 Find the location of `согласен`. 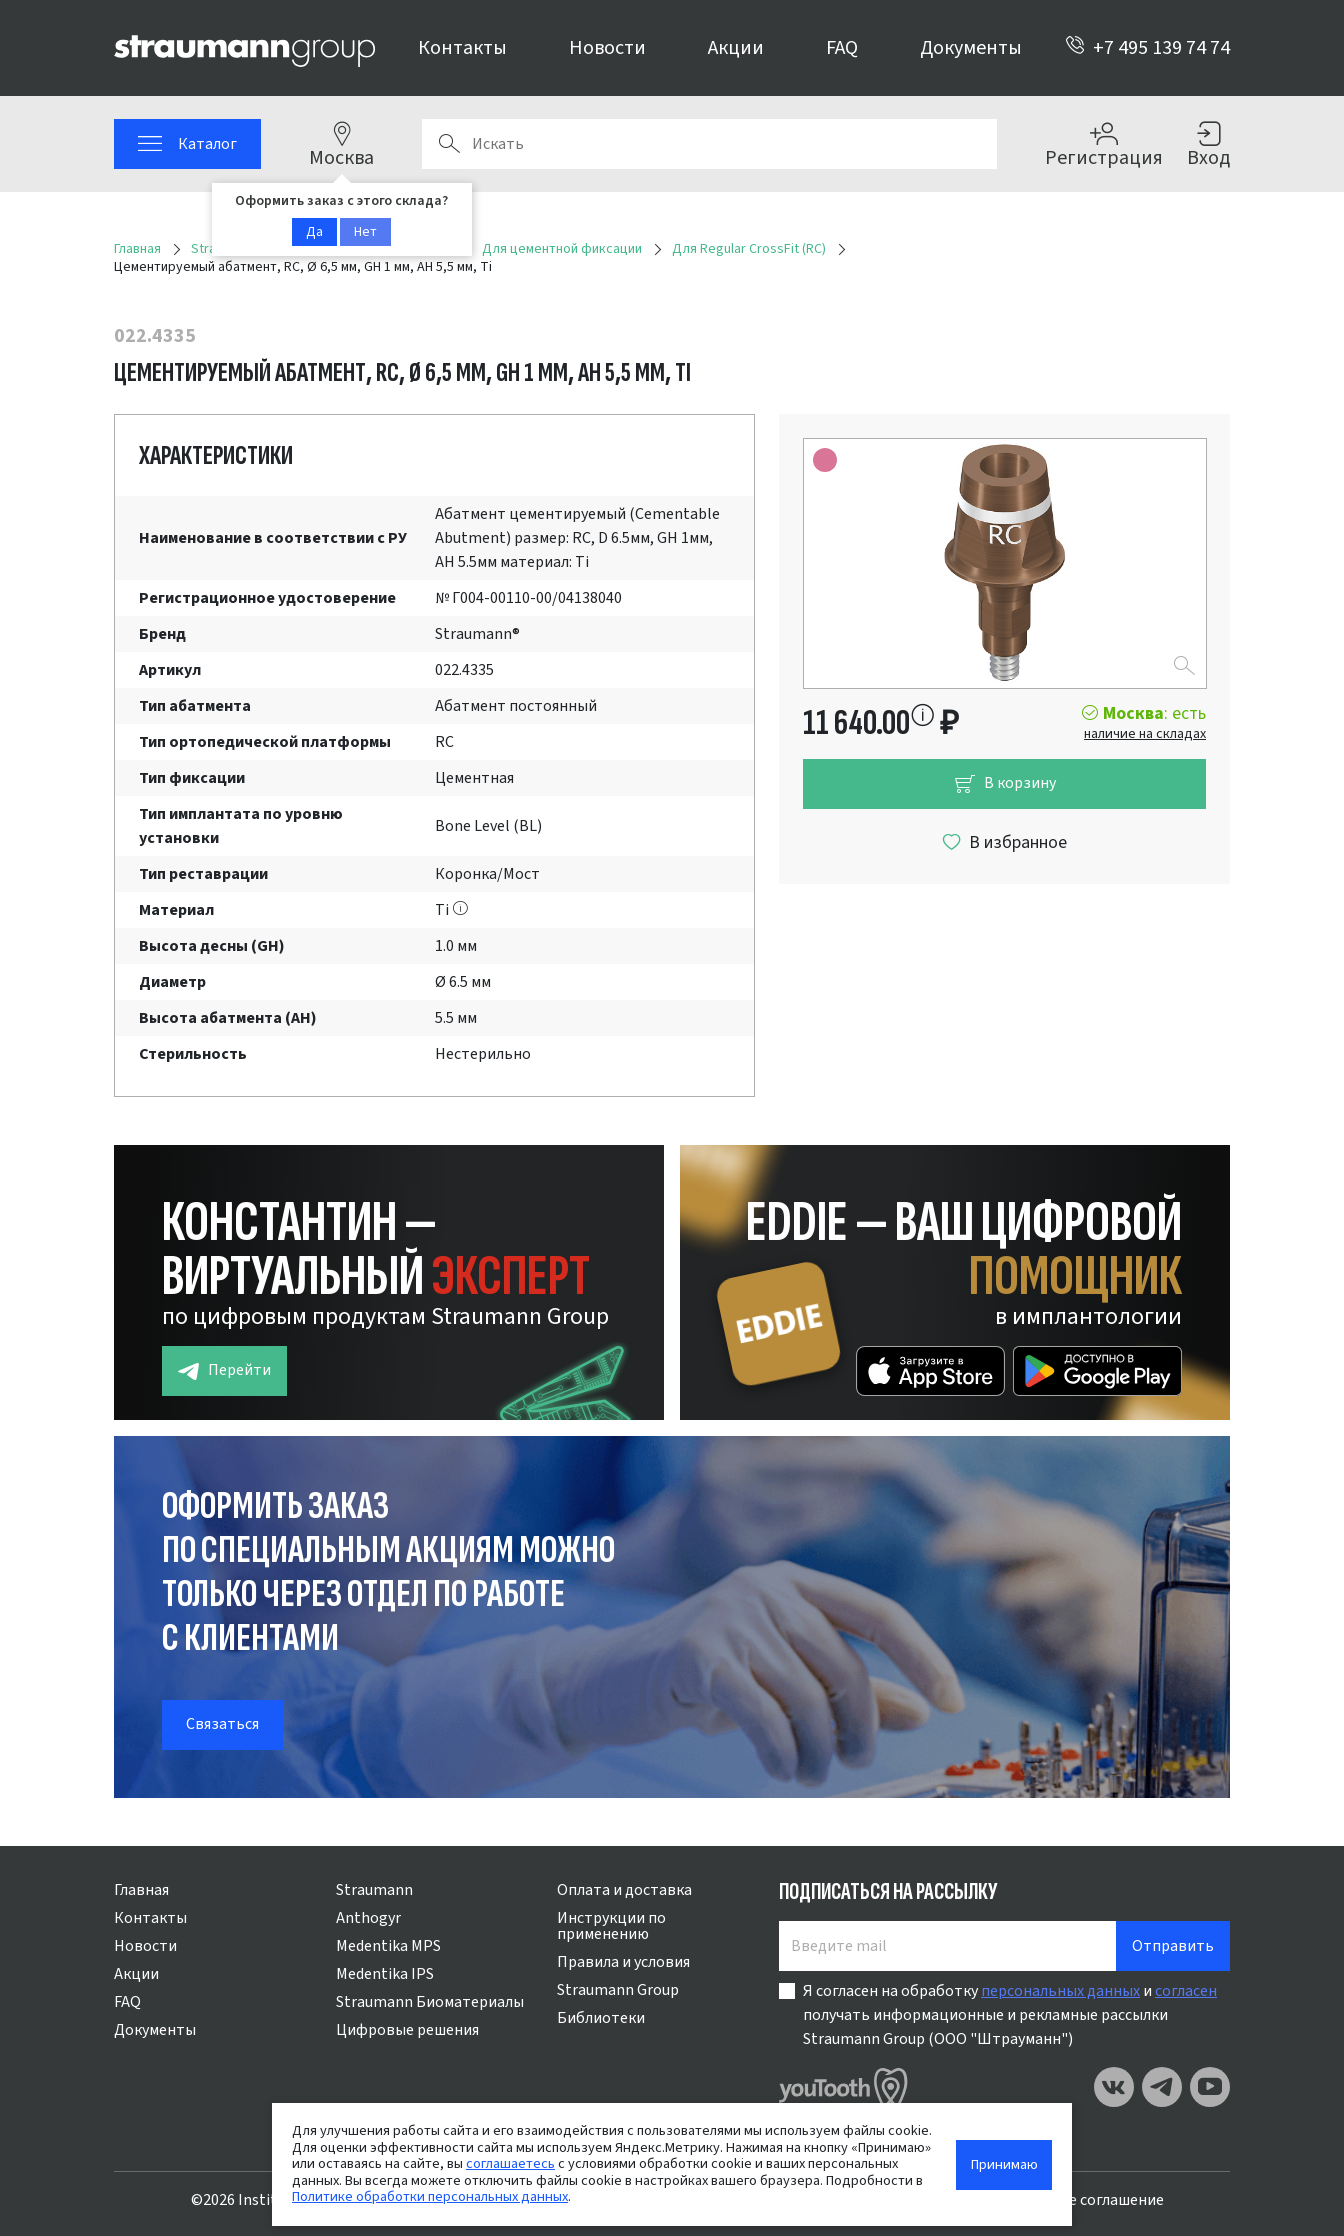

согласен is located at coordinates (1186, 1991).